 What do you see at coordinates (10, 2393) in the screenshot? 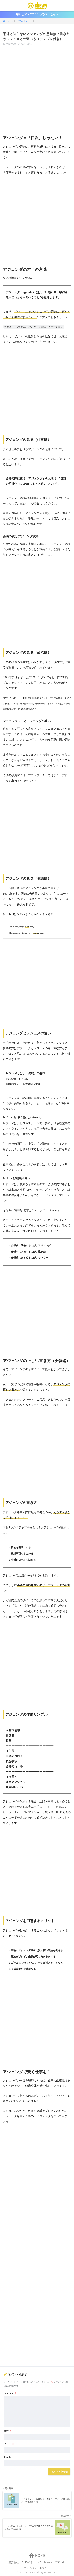
I see `コメント` at bounding box center [10, 2393].